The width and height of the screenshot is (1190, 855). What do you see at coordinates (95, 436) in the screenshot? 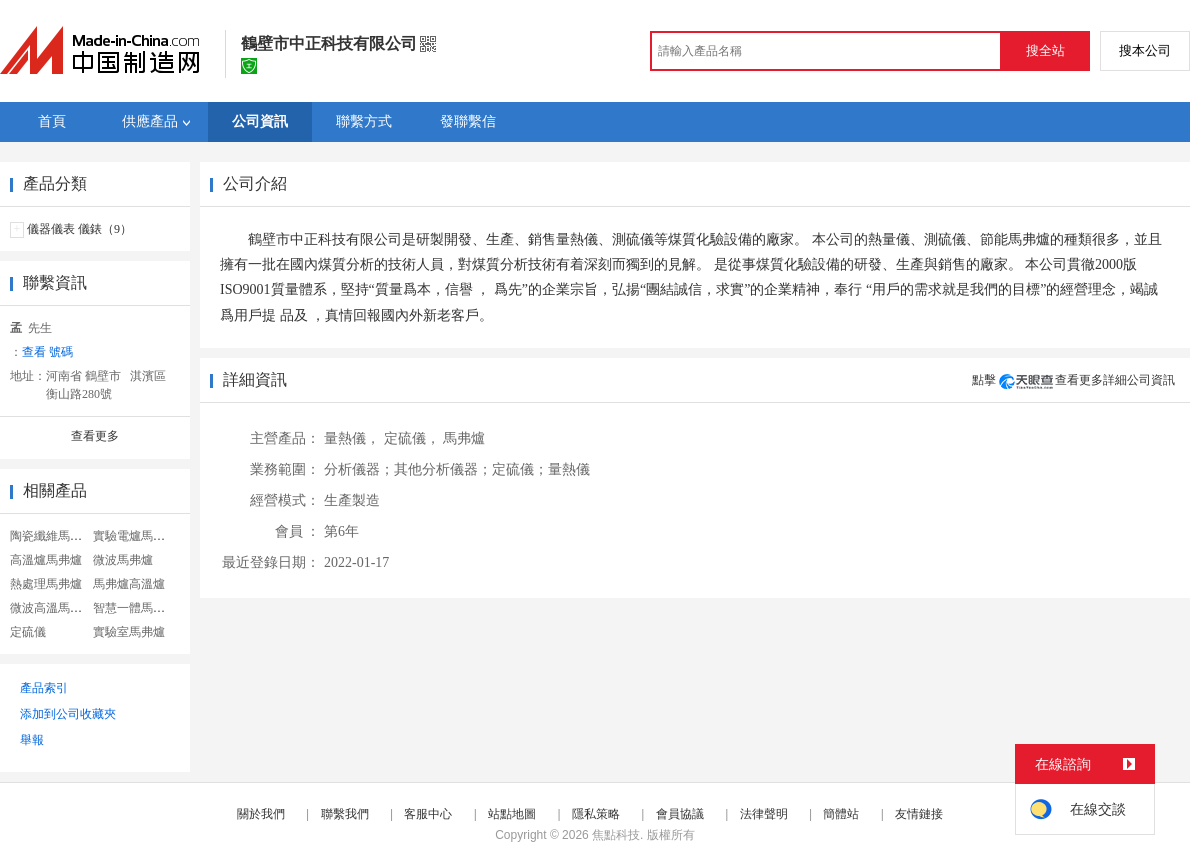
I see `查看更多` at bounding box center [95, 436].